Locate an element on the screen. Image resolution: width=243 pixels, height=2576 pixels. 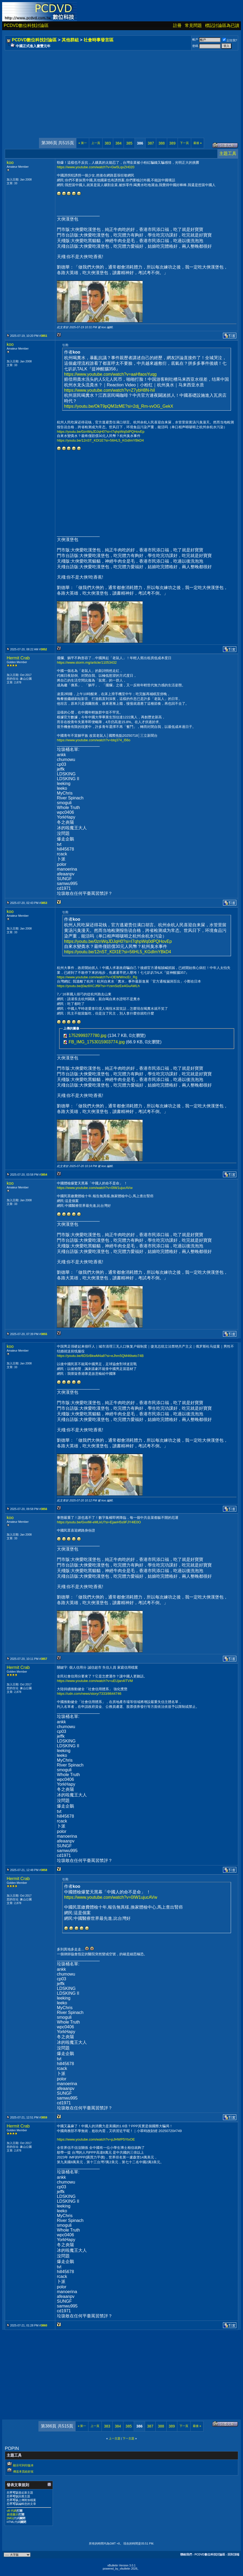
https://www.youtube.com/watch?v=aaHfaosYuqg is located at coordinates (110, 374).